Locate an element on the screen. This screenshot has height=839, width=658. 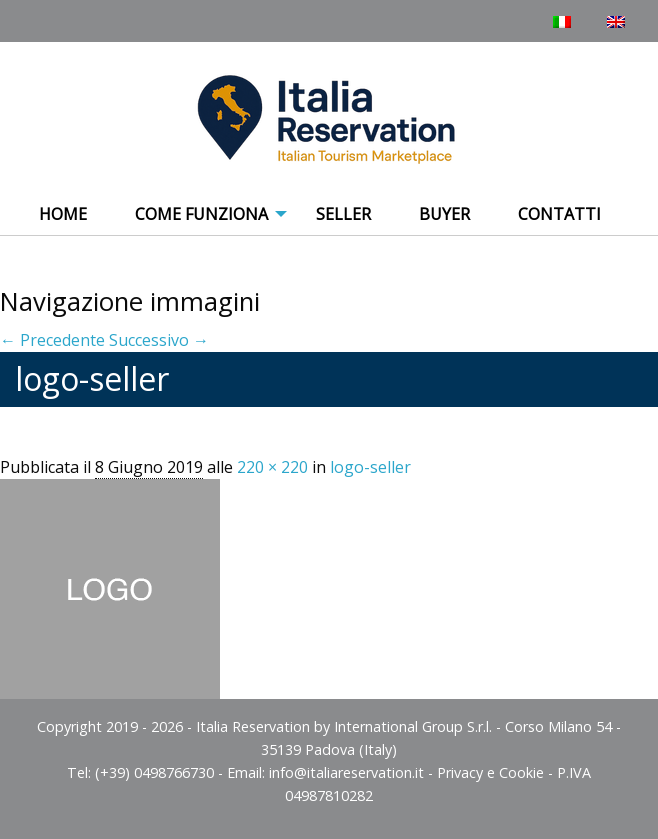
Buyer is located at coordinates (444, 214).